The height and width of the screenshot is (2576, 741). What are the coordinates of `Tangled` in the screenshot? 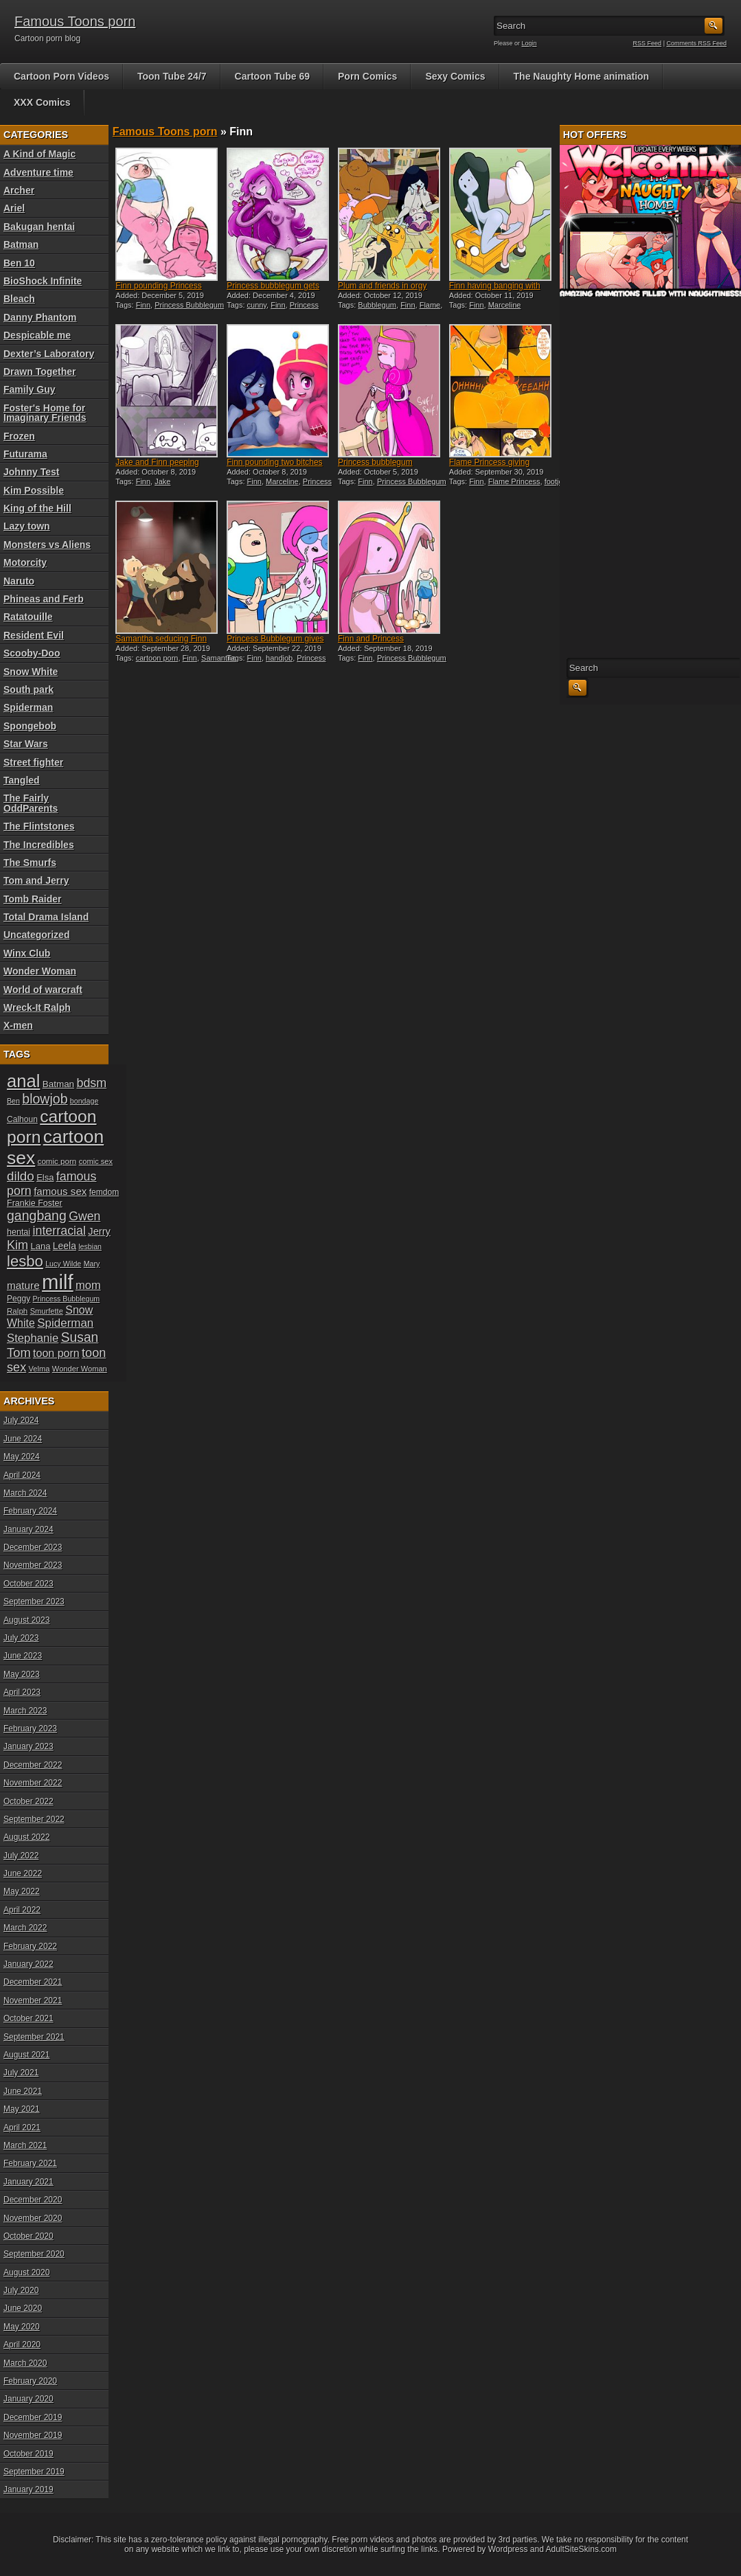 It's located at (21, 780).